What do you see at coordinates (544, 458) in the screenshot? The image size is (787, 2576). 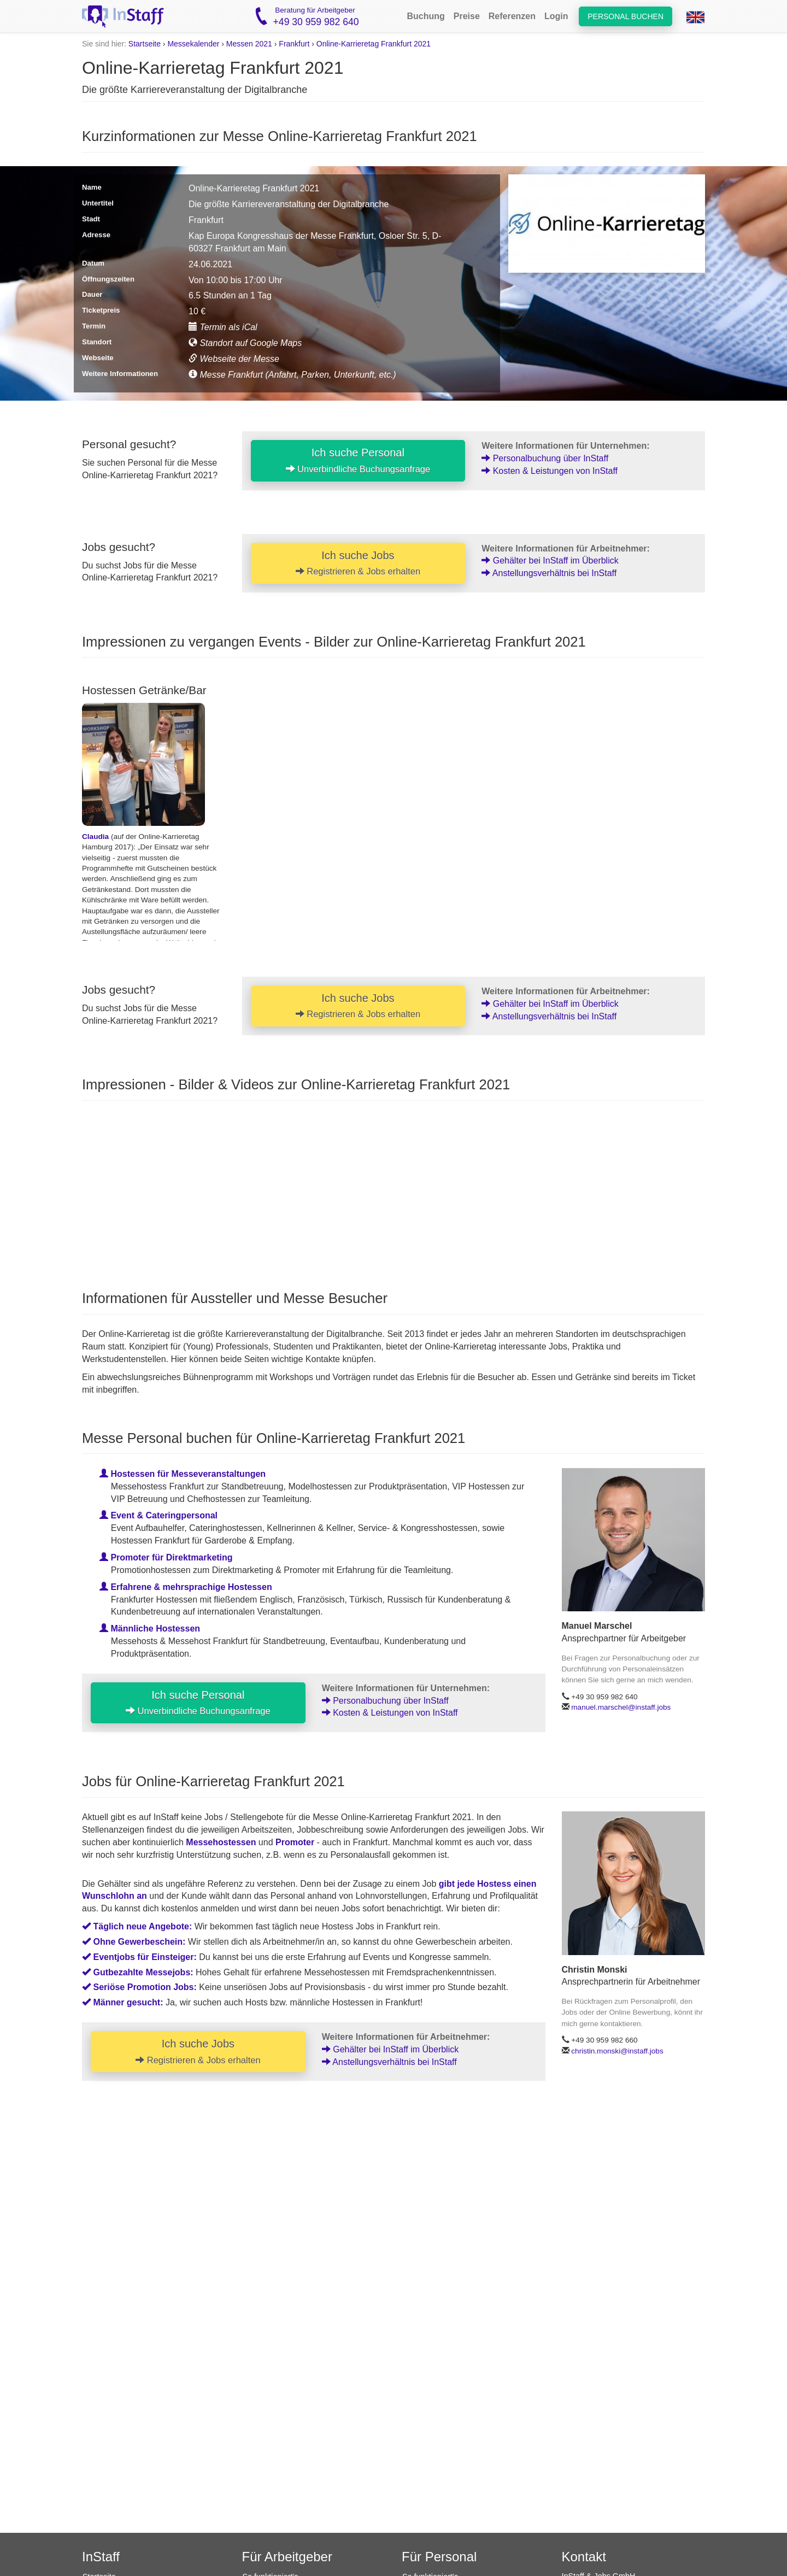 I see `Personalbuchung über InStaff` at bounding box center [544, 458].